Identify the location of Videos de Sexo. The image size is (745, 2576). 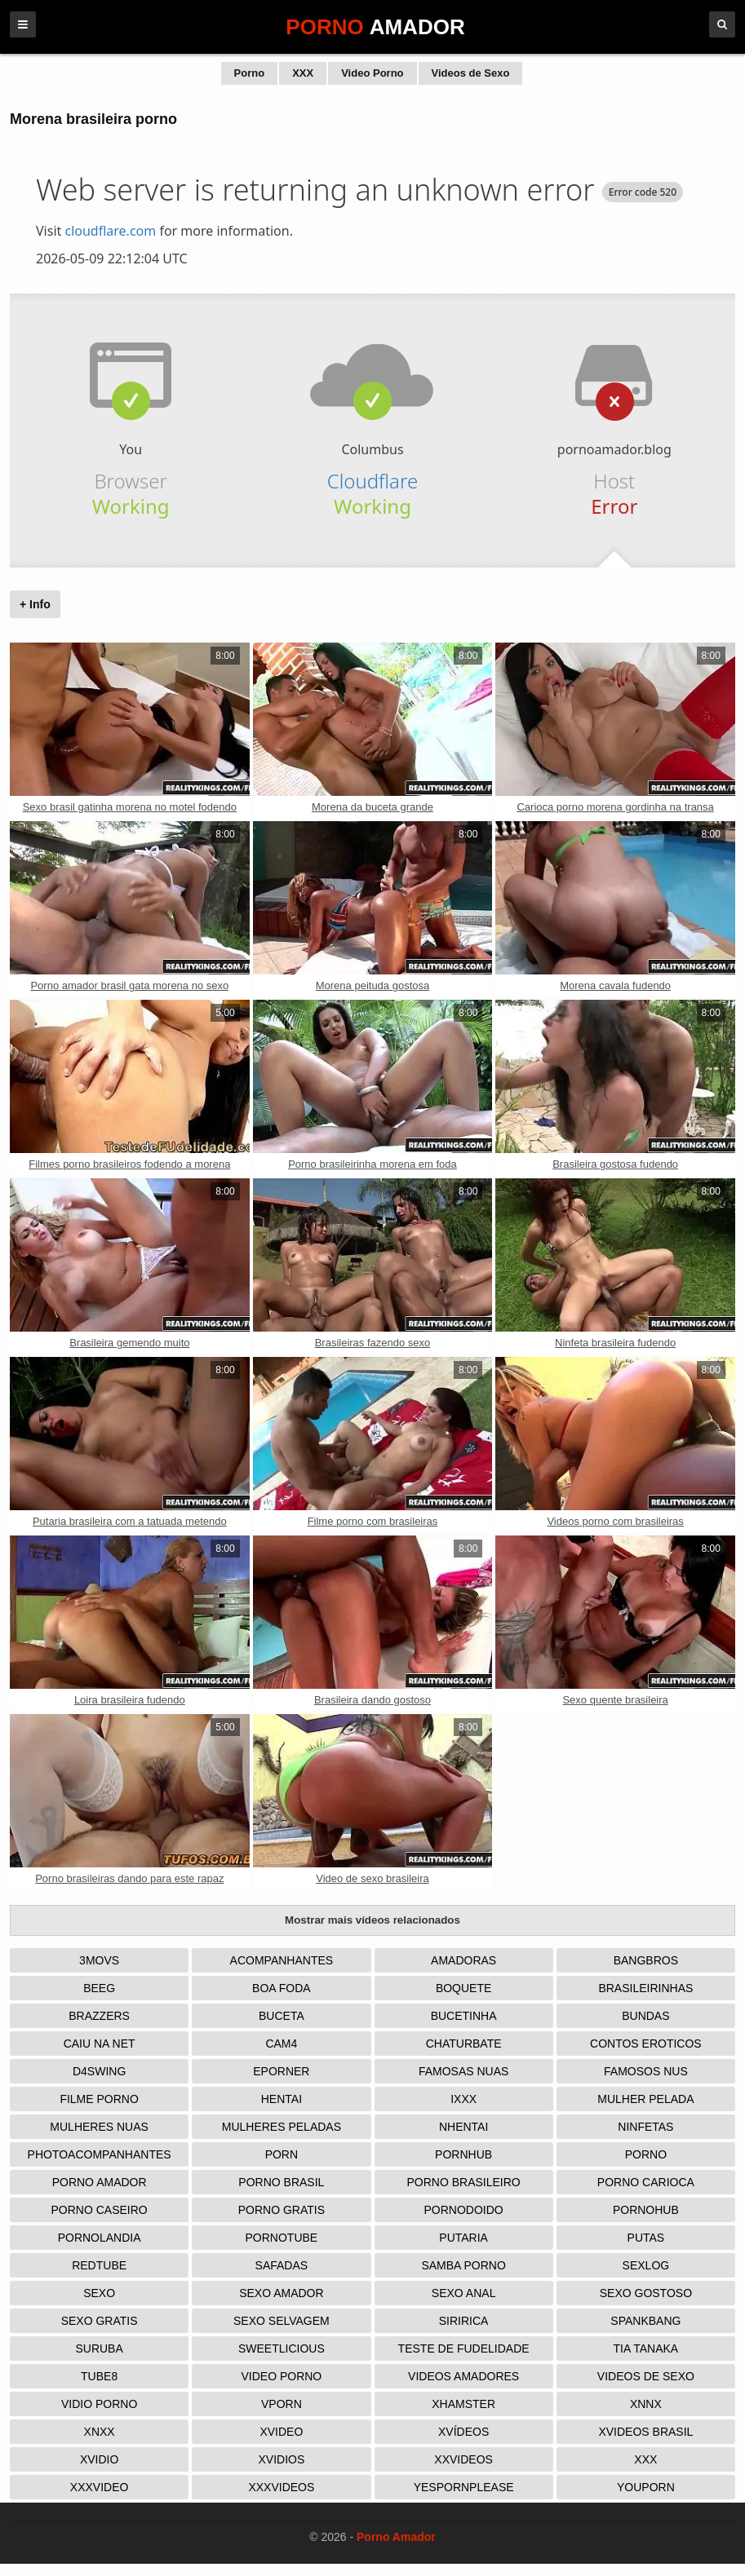
(471, 73).